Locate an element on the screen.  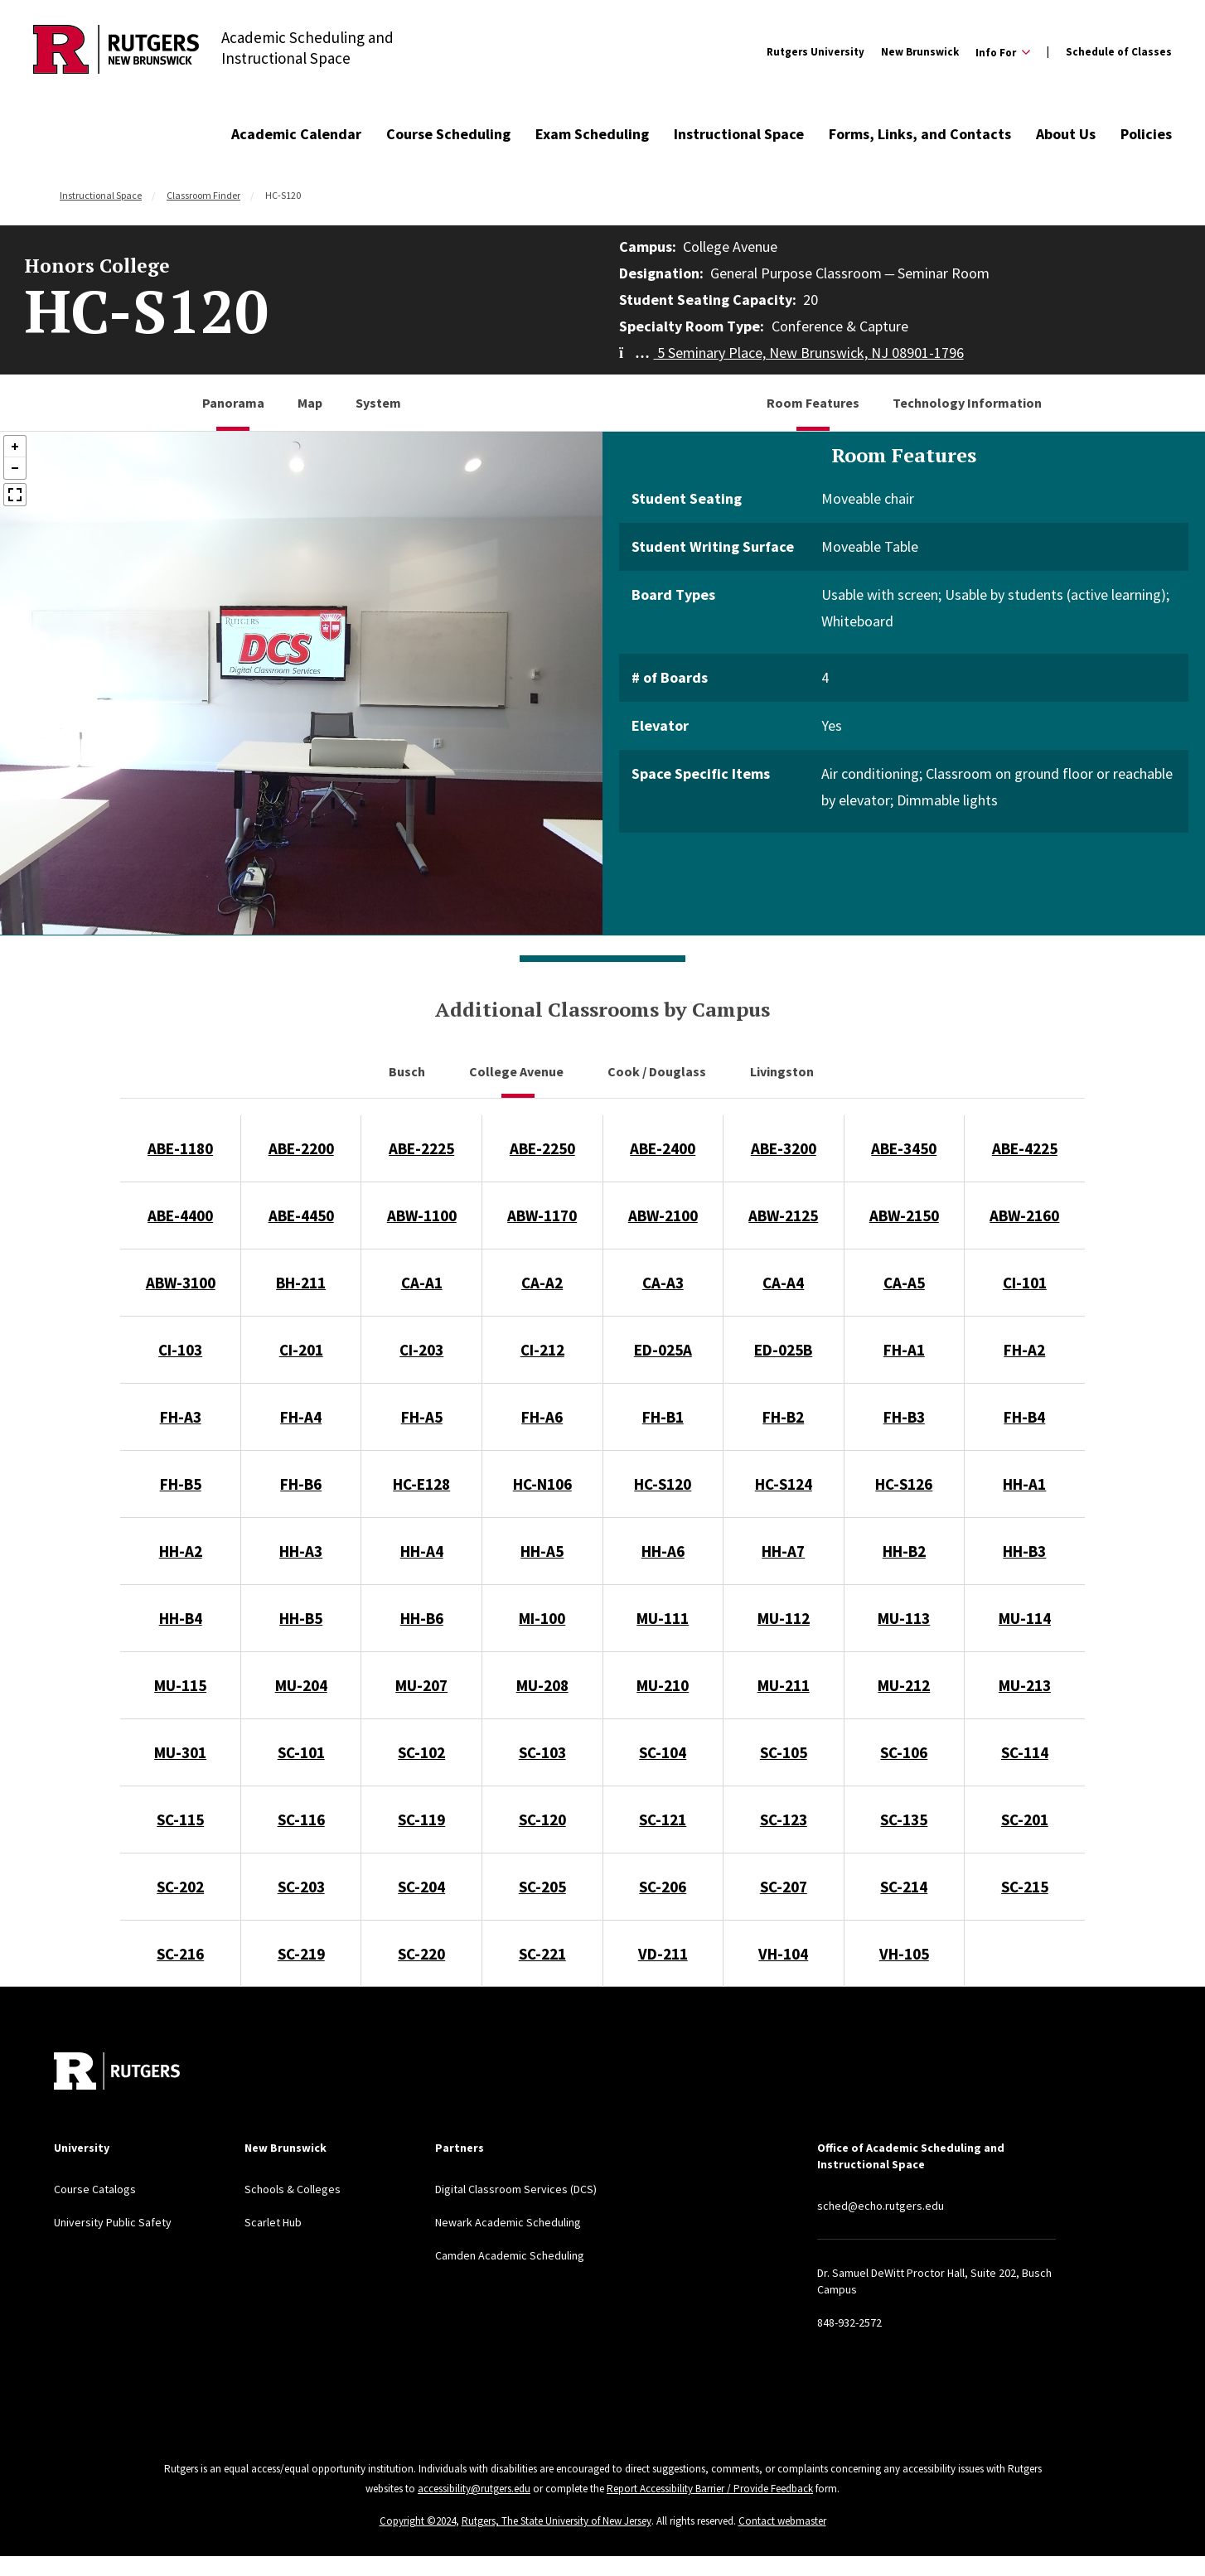
HH-A4 is located at coordinates (421, 1551).